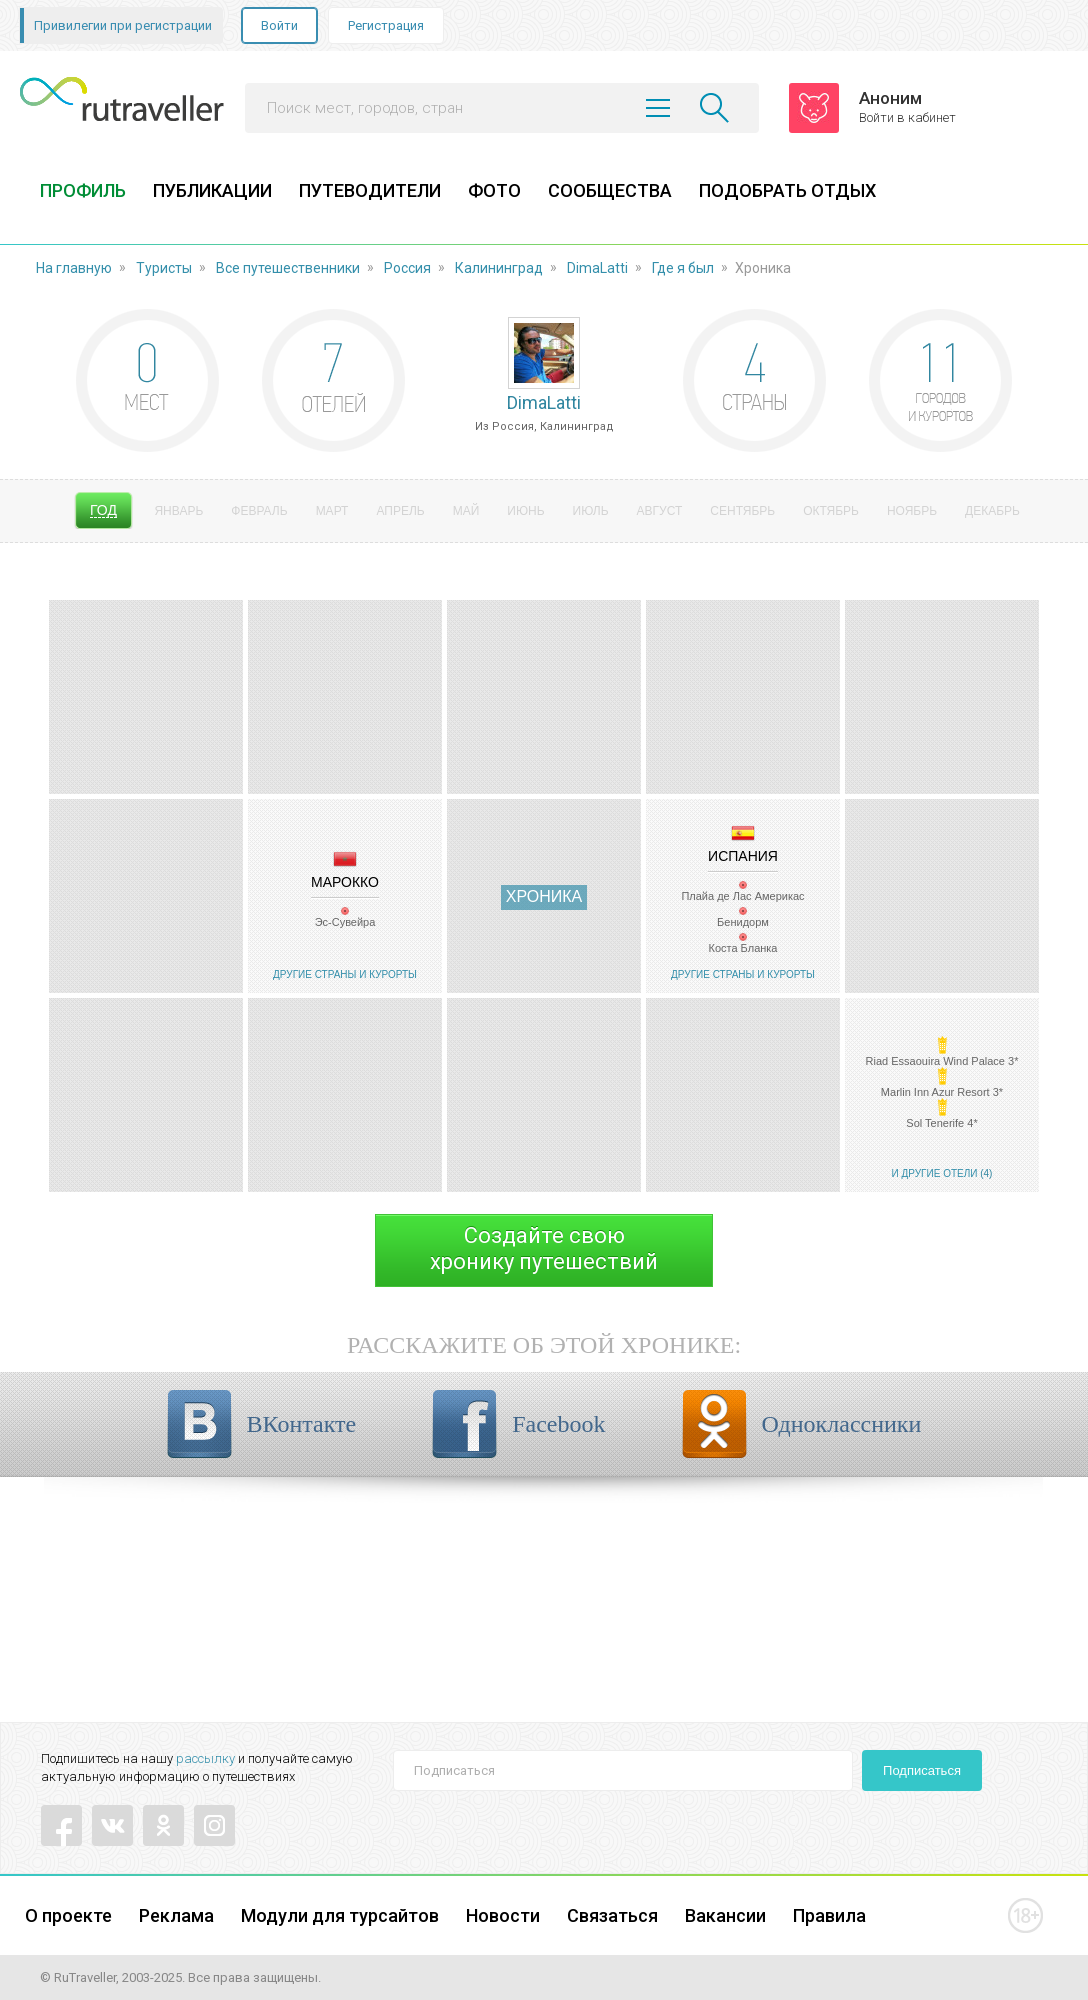  What do you see at coordinates (68, 1915) in the screenshot?
I see `О проекте` at bounding box center [68, 1915].